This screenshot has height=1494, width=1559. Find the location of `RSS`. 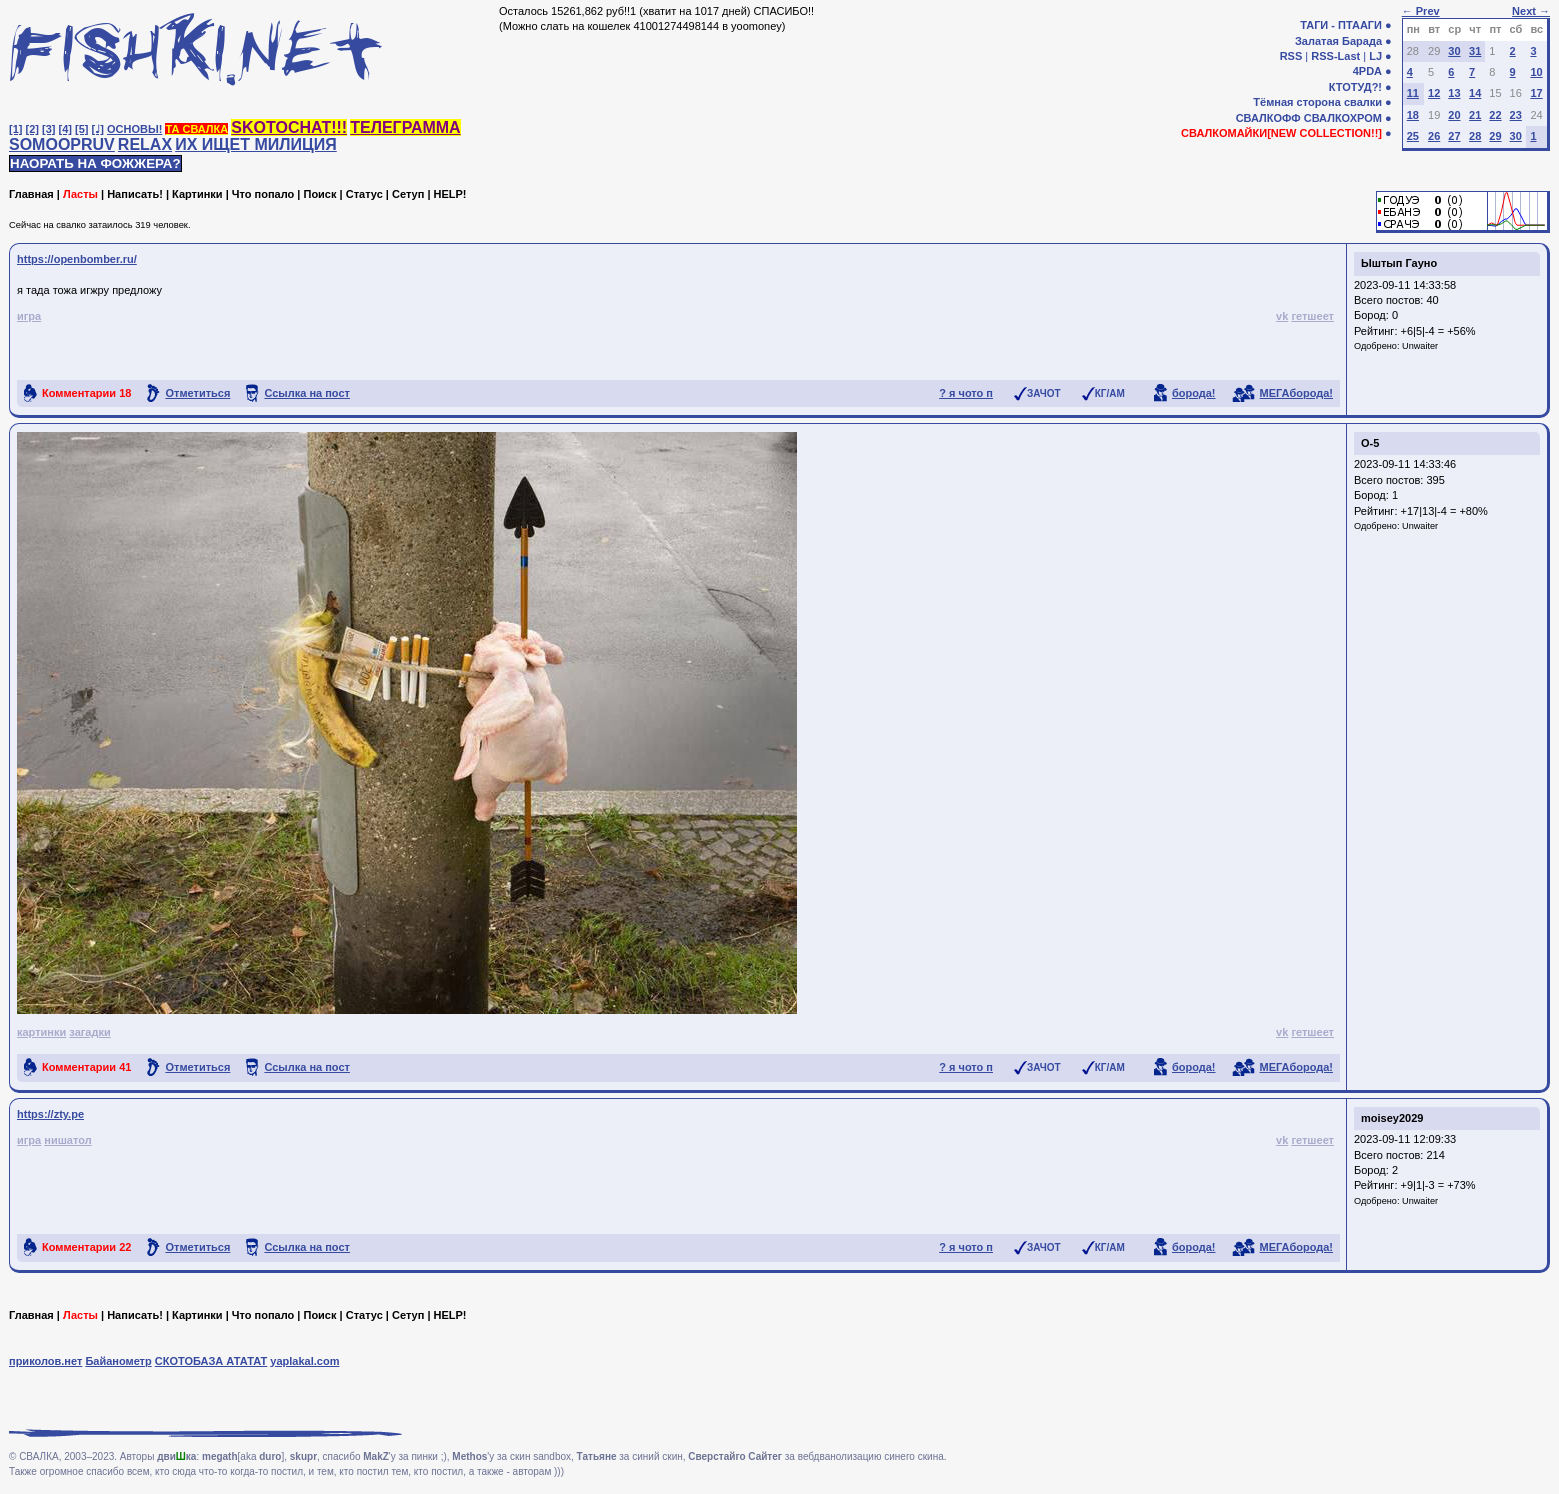

RSS is located at coordinates (1291, 56).